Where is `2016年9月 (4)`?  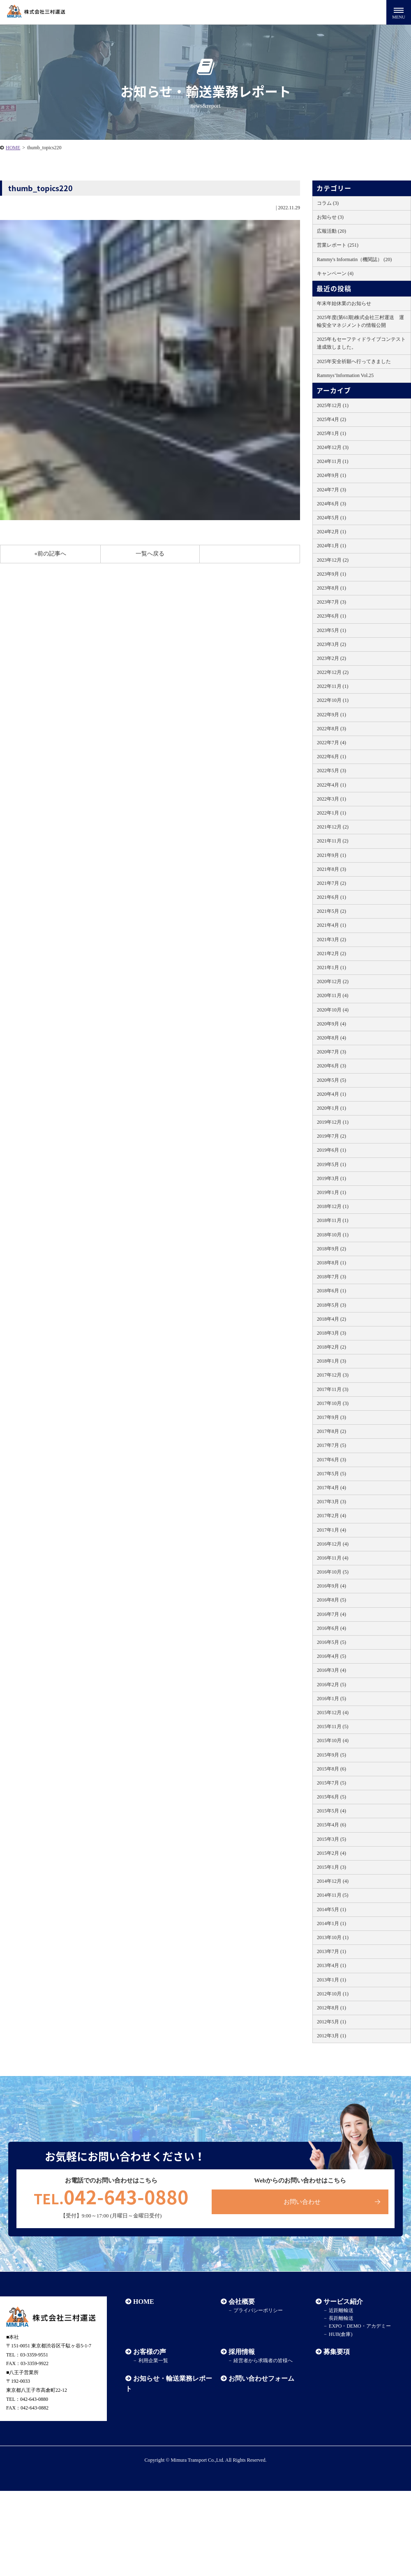 2016年9月 (4) is located at coordinates (331, 1586).